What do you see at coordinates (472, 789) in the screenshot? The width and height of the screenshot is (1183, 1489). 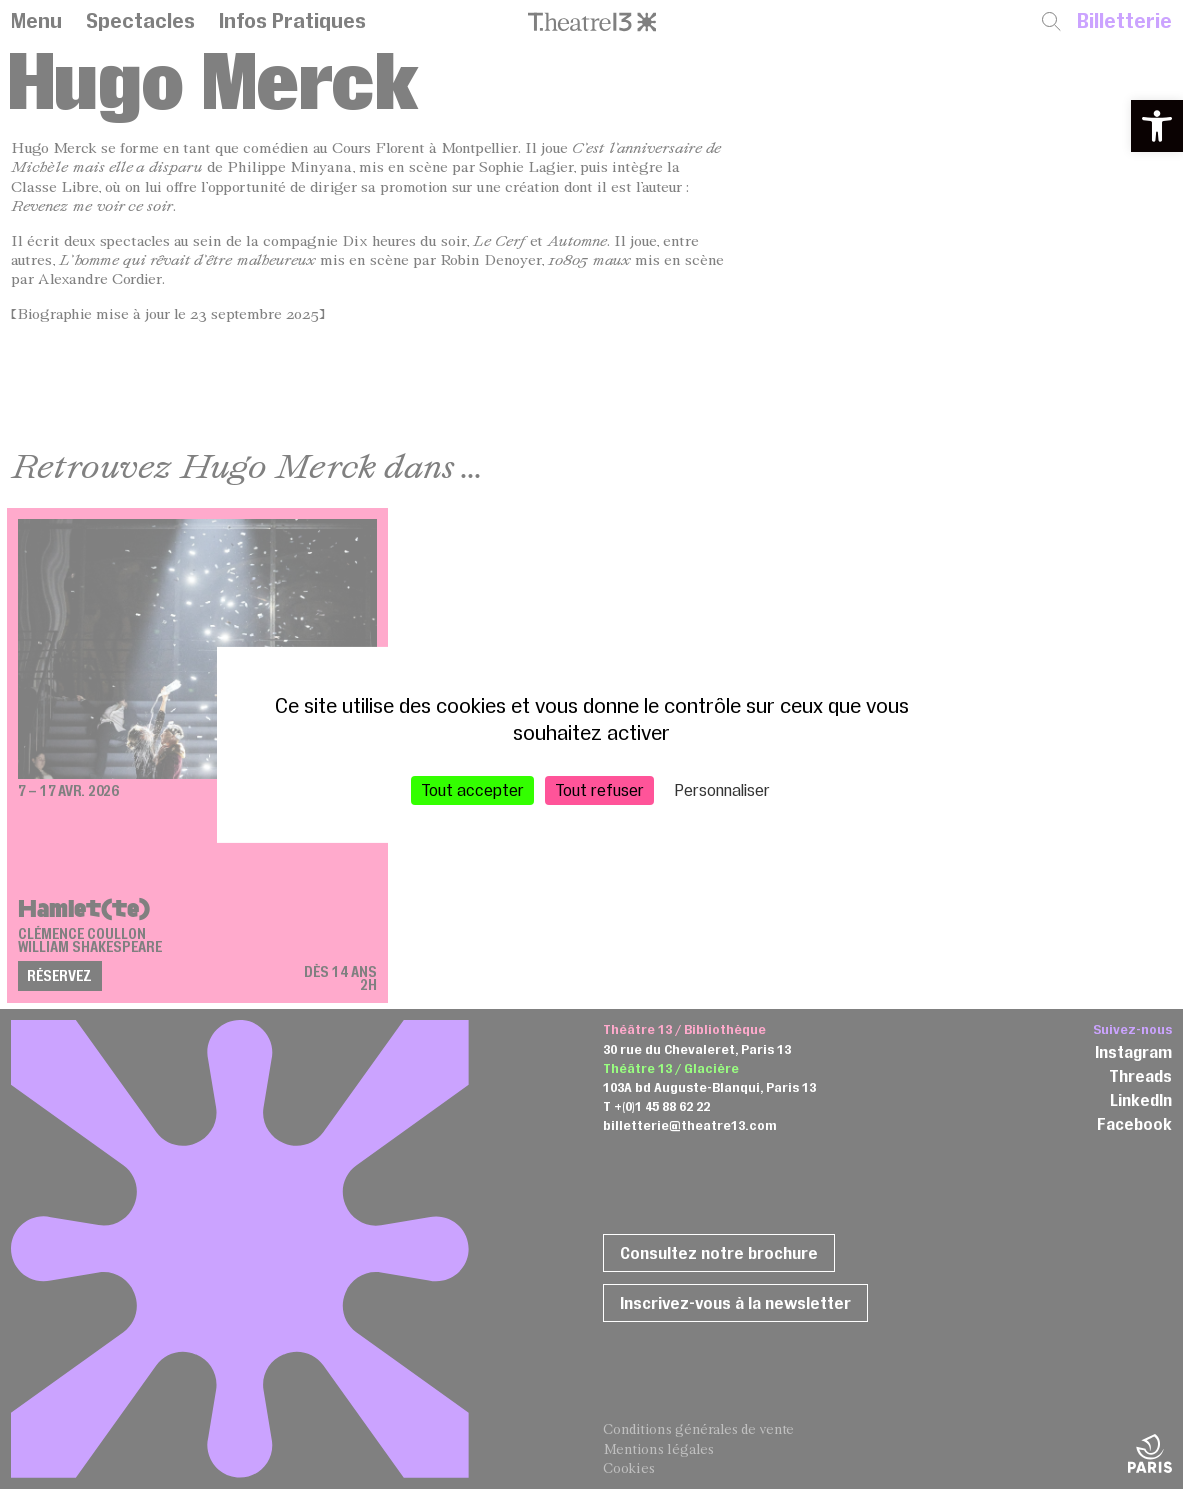 I see `Tout accepter` at bounding box center [472, 789].